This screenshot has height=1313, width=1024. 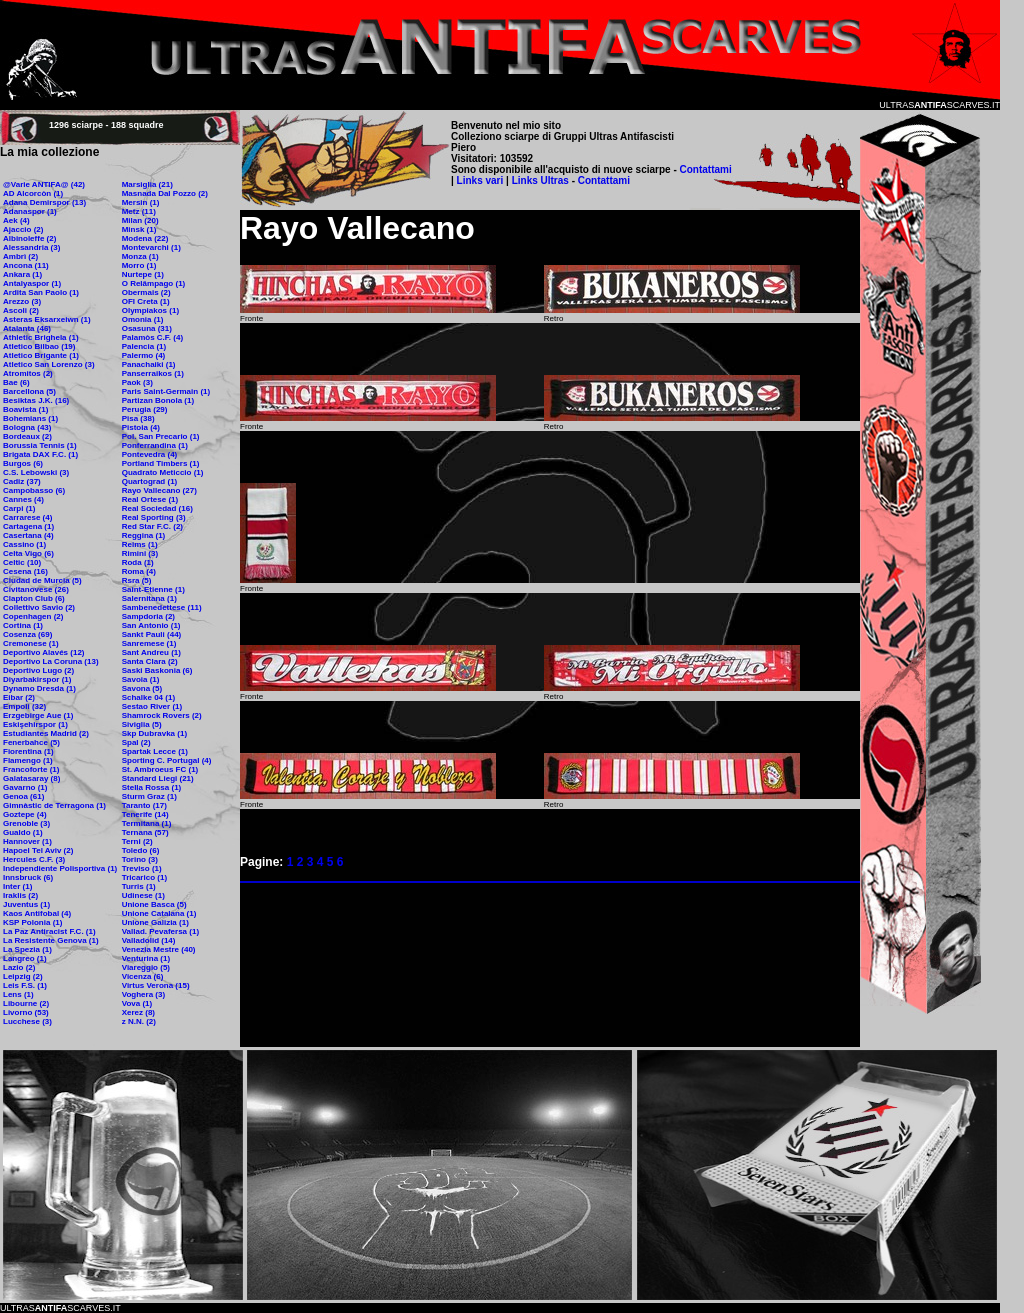 What do you see at coordinates (19, 967) in the screenshot?
I see `Lazio (2)` at bounding box center [19, 967].